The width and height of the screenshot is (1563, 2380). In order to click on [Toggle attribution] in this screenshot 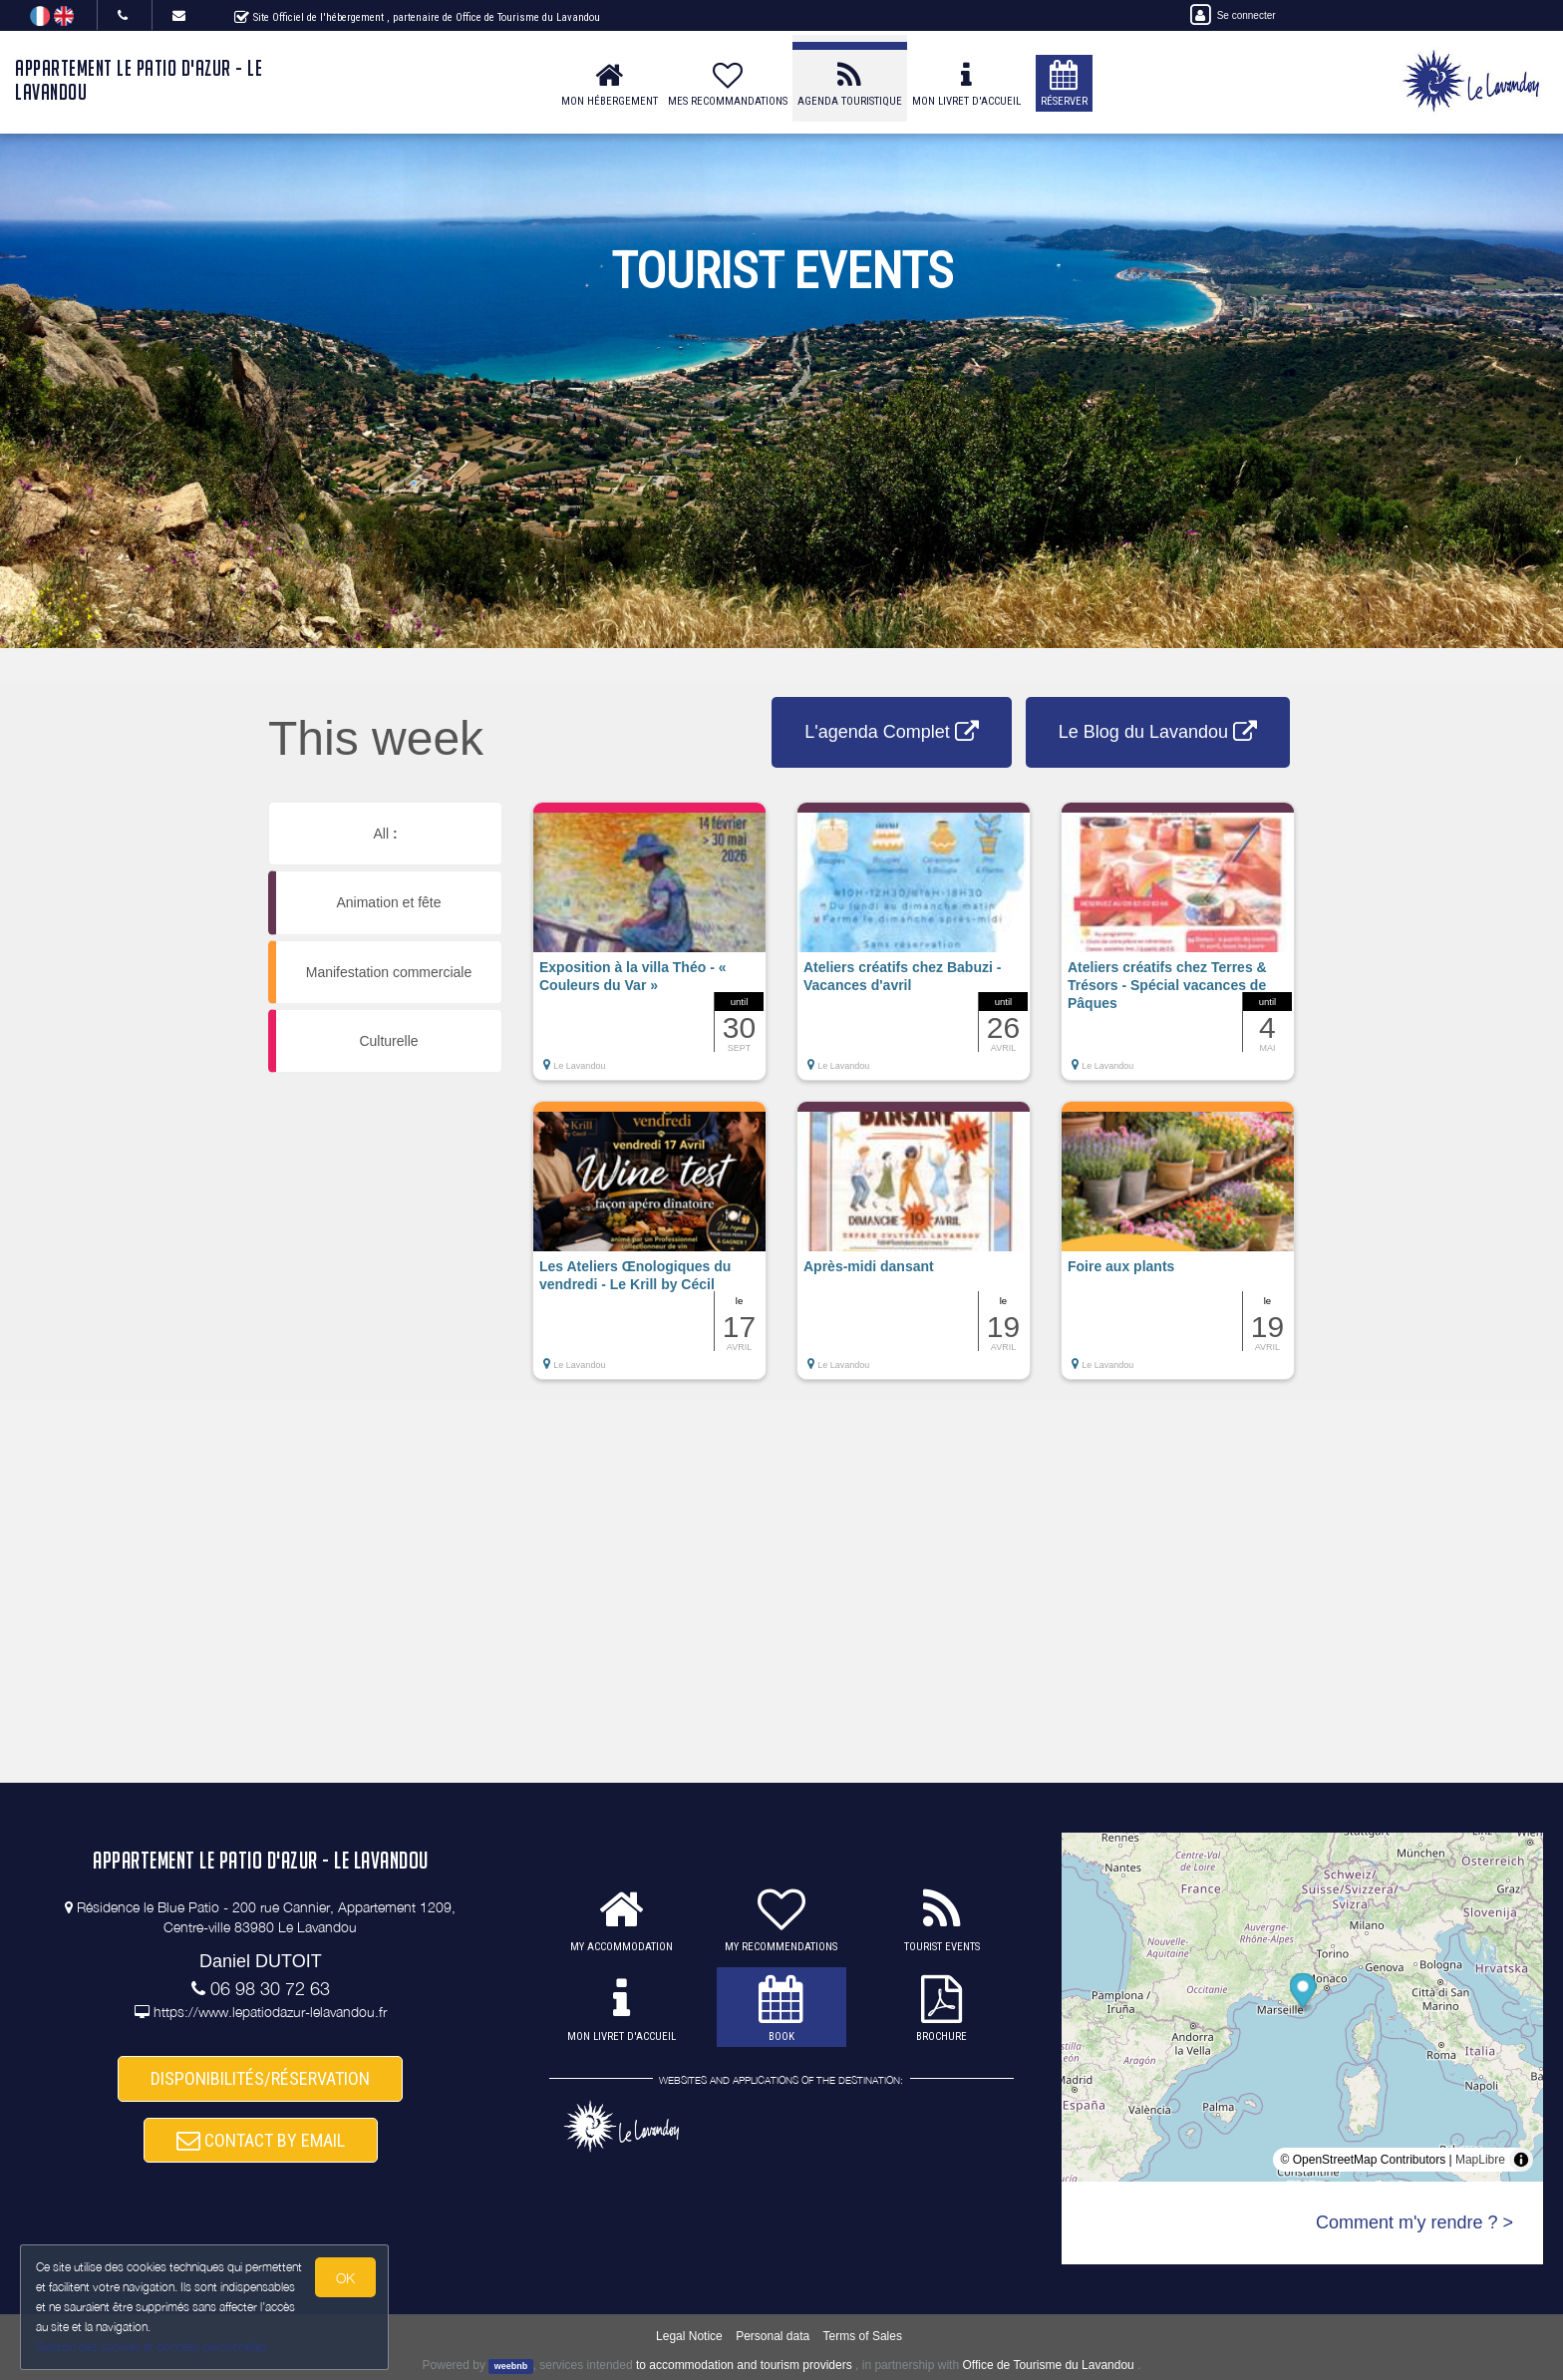, I will do `click(1521, 2160)`.